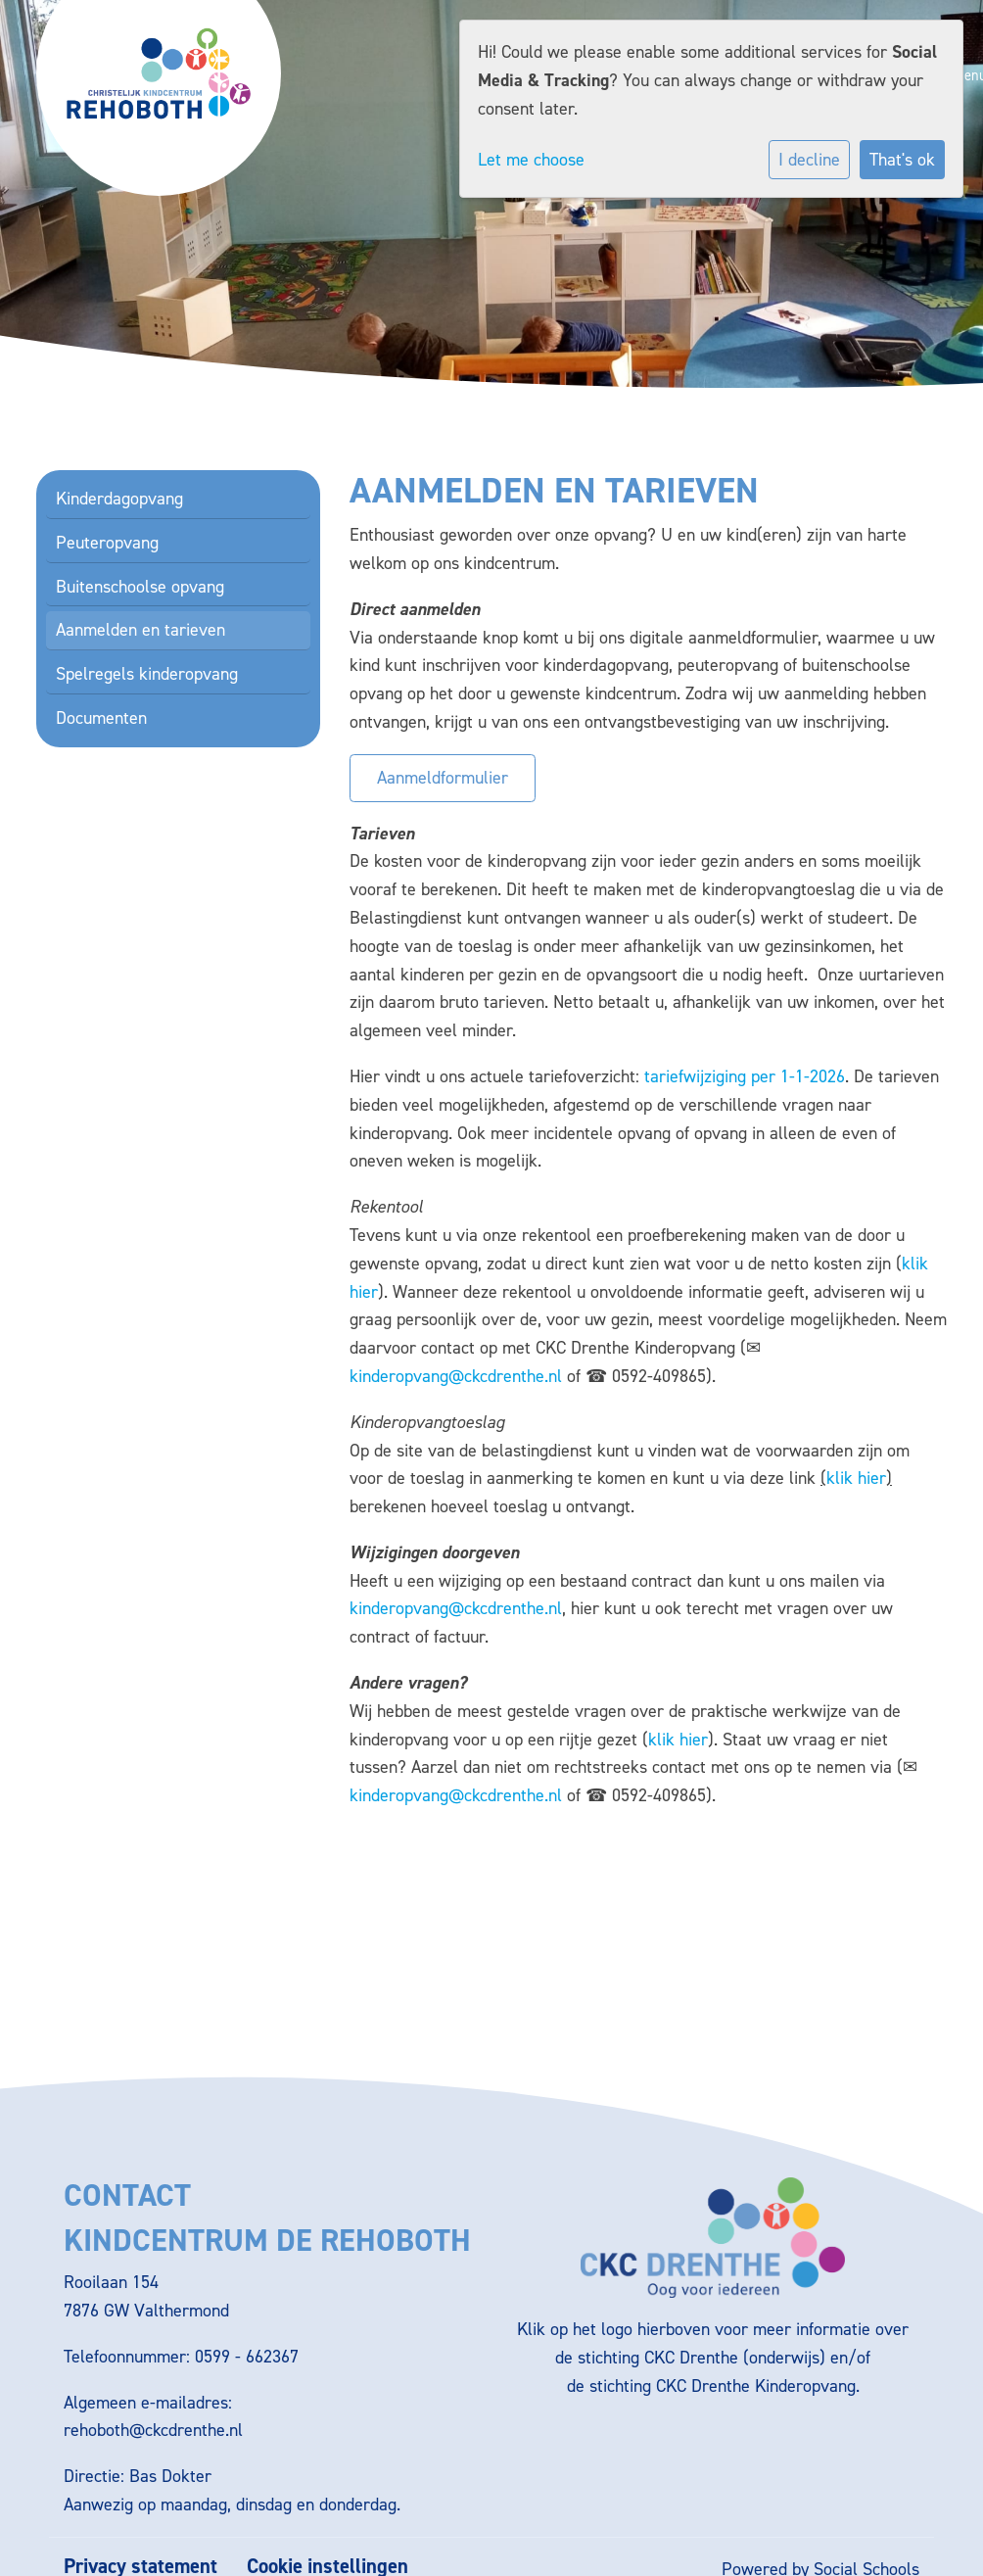  I want to click on tariefwijziging per 1-1-2026, so click(744, 1076).